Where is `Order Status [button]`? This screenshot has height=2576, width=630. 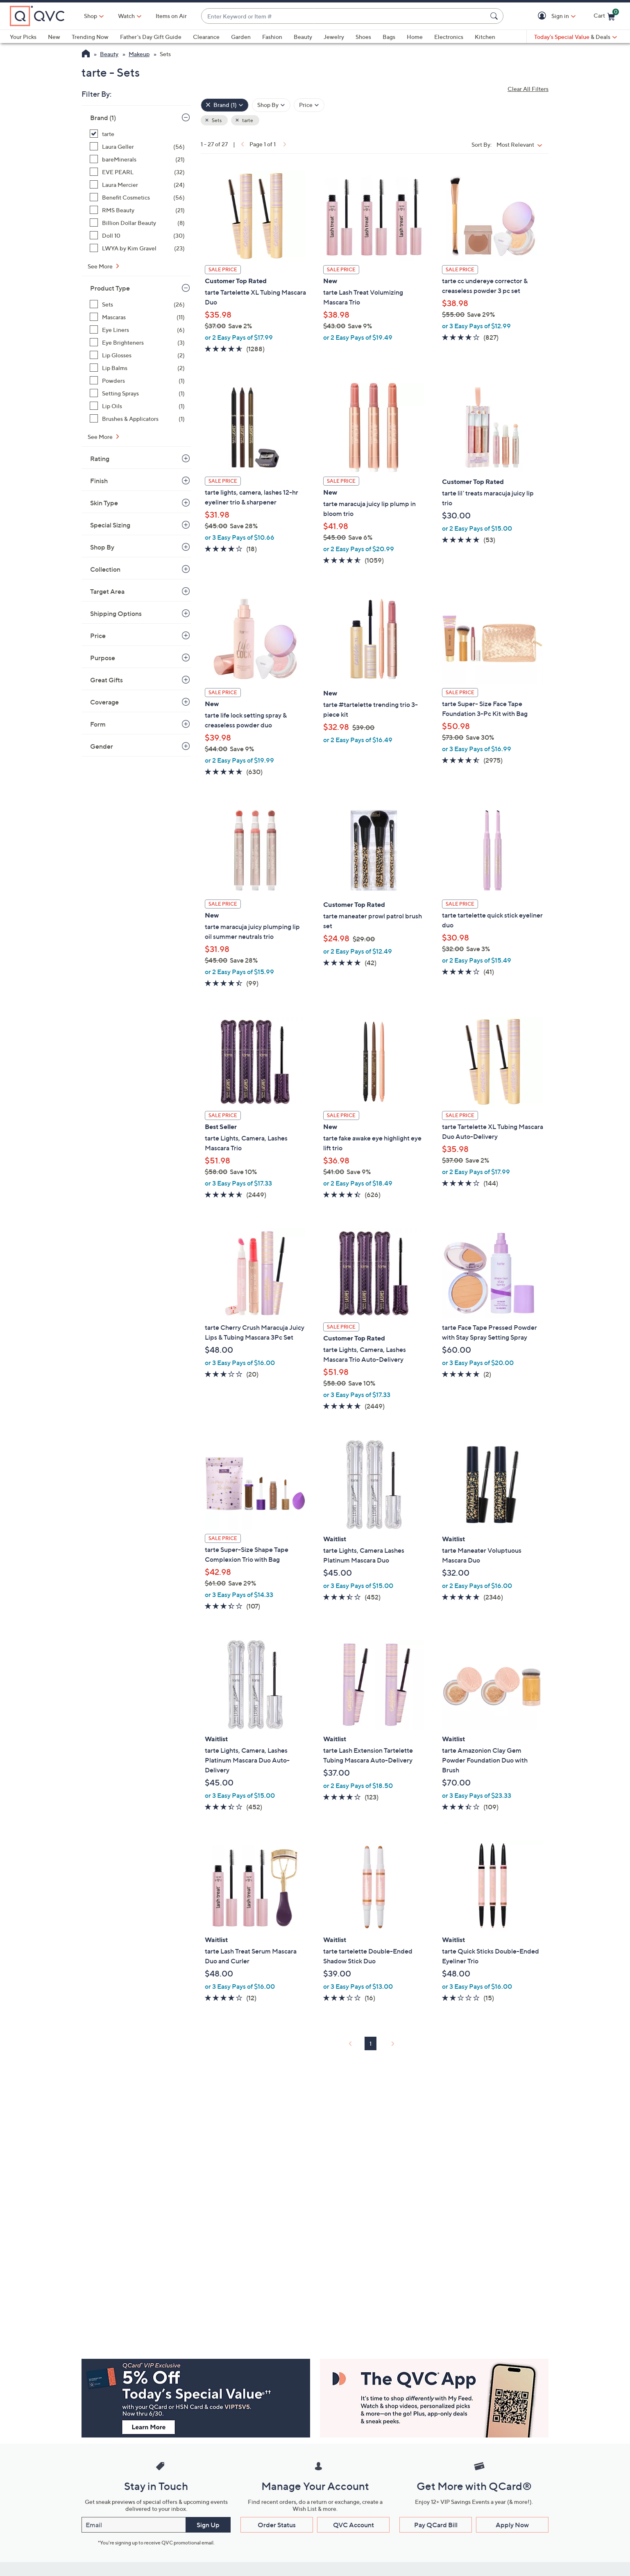
Order Status [button] is located at coordinates (277, 2525).